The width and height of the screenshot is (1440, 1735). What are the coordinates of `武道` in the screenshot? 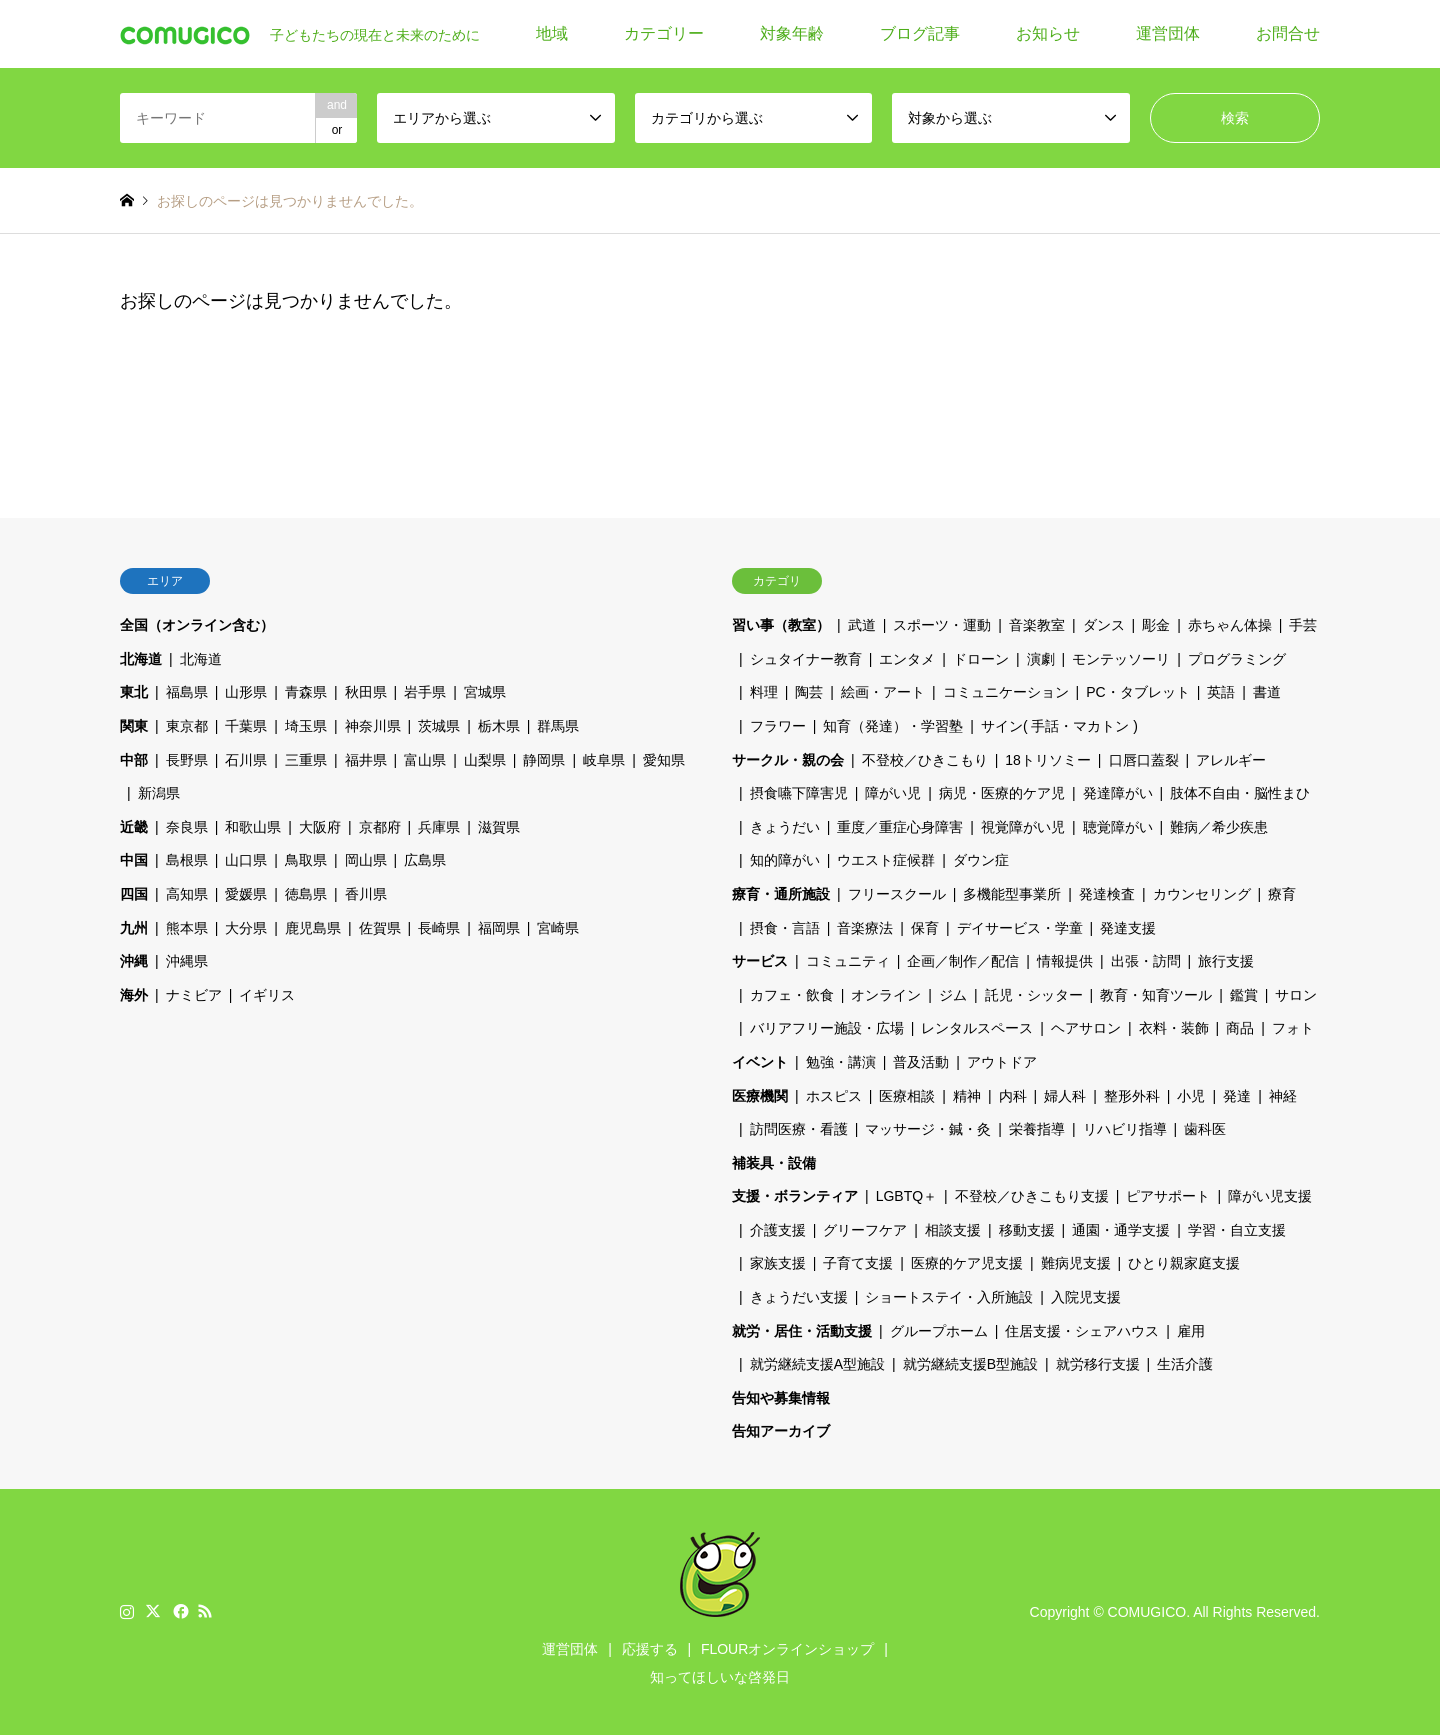 It's located at (862, 625).